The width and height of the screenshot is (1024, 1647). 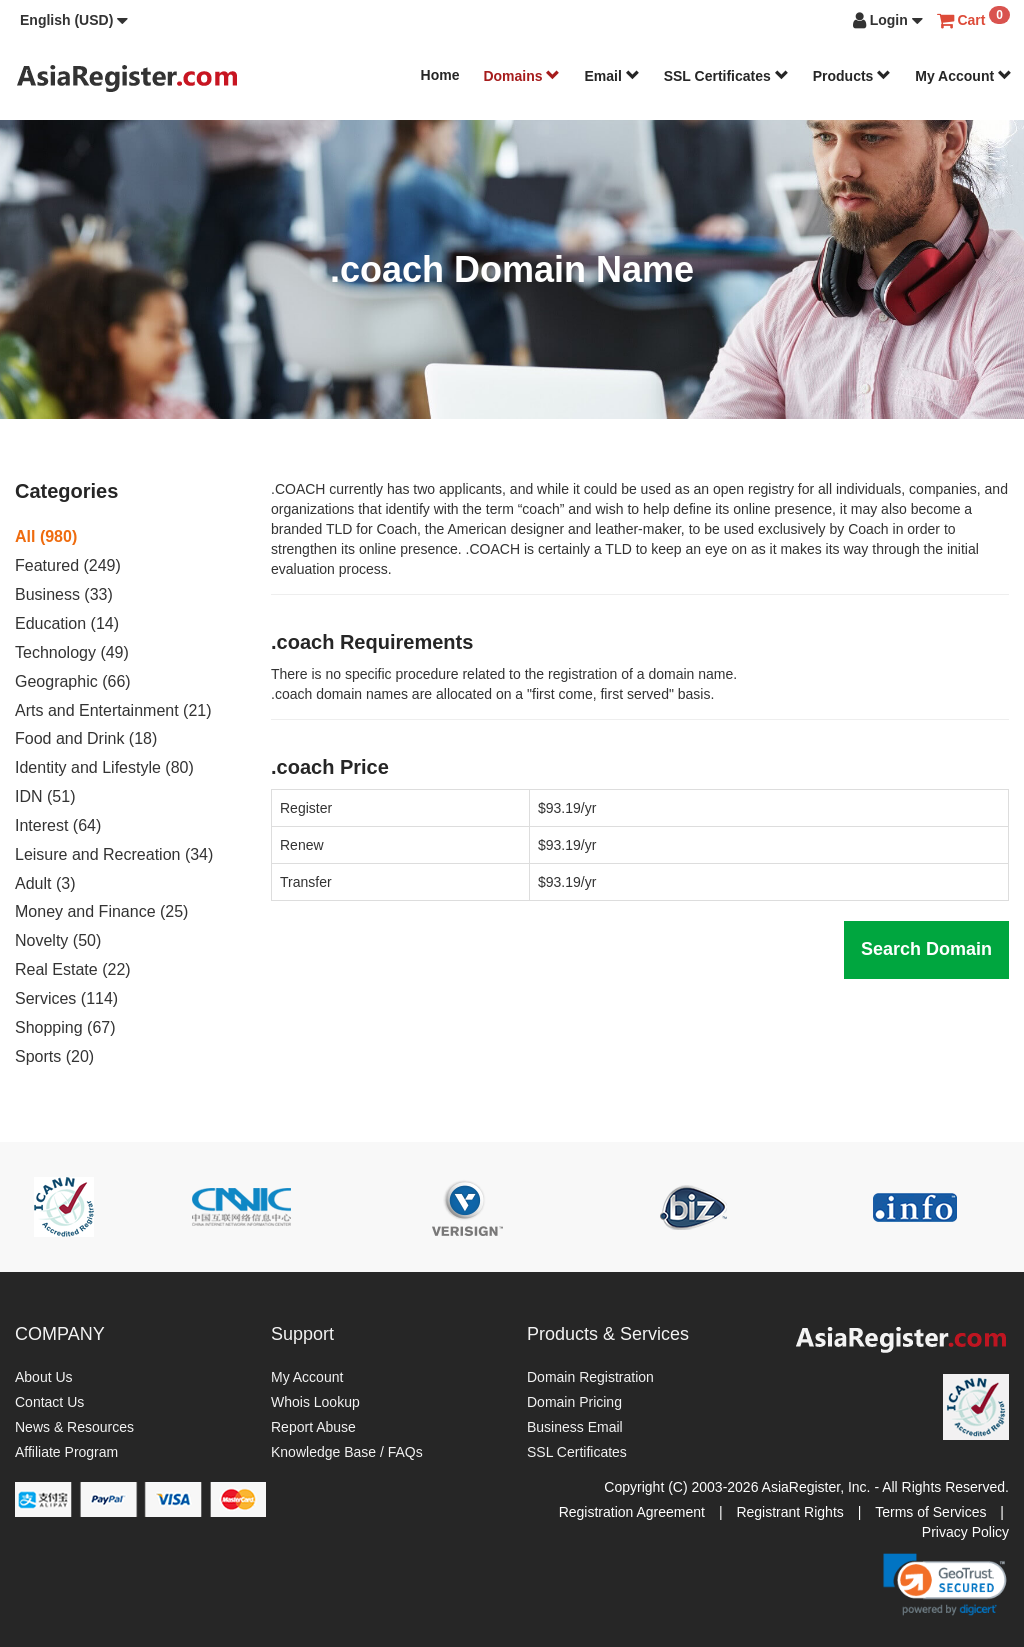 What do you see at coordinates (86, 738) in the screenshot?
I see `Food and Drink (18)` at bounding box center [86, 738].